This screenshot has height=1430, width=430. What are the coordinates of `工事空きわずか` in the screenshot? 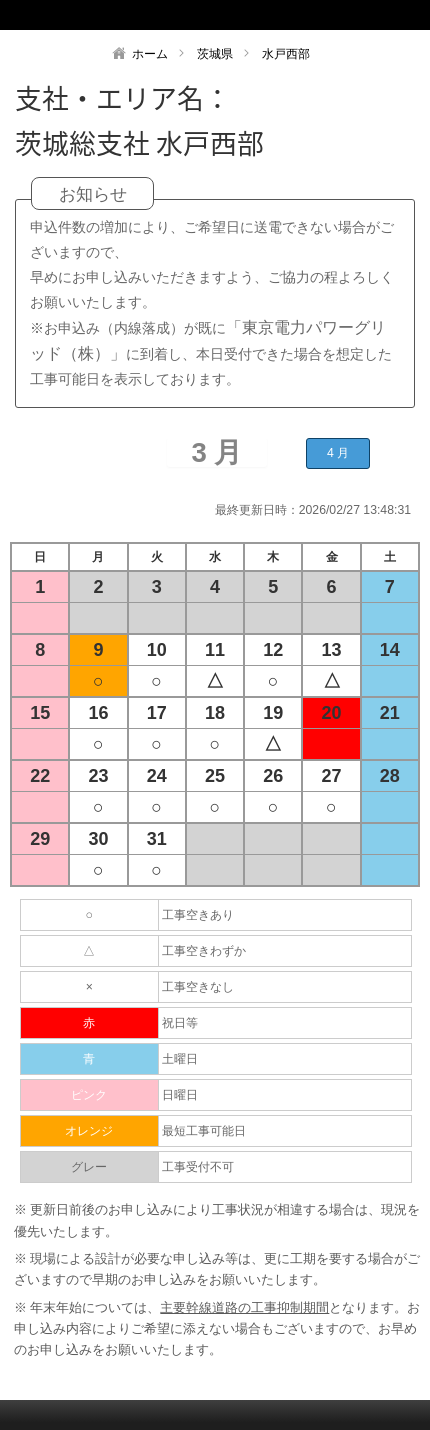 It's located at (204, 951).